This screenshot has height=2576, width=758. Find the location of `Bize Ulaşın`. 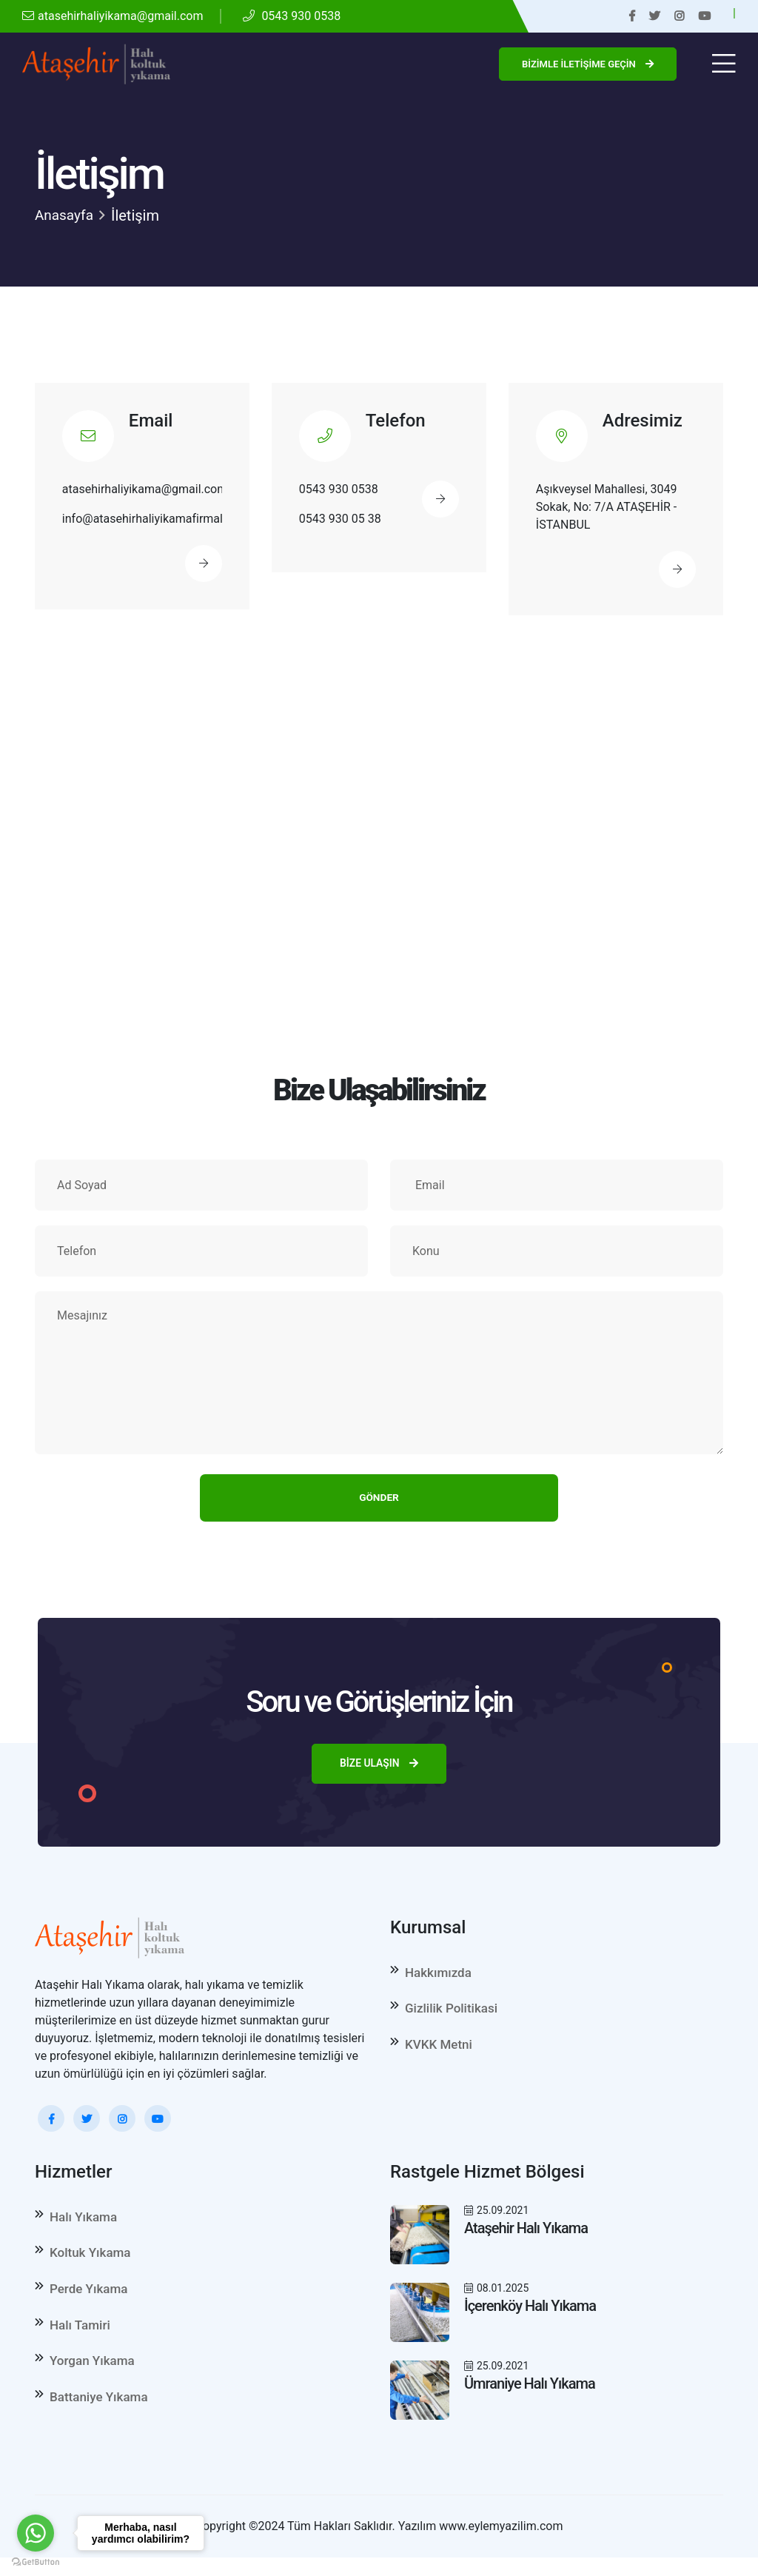

Bize Ulaşın is located at coordinates (379, 1769).